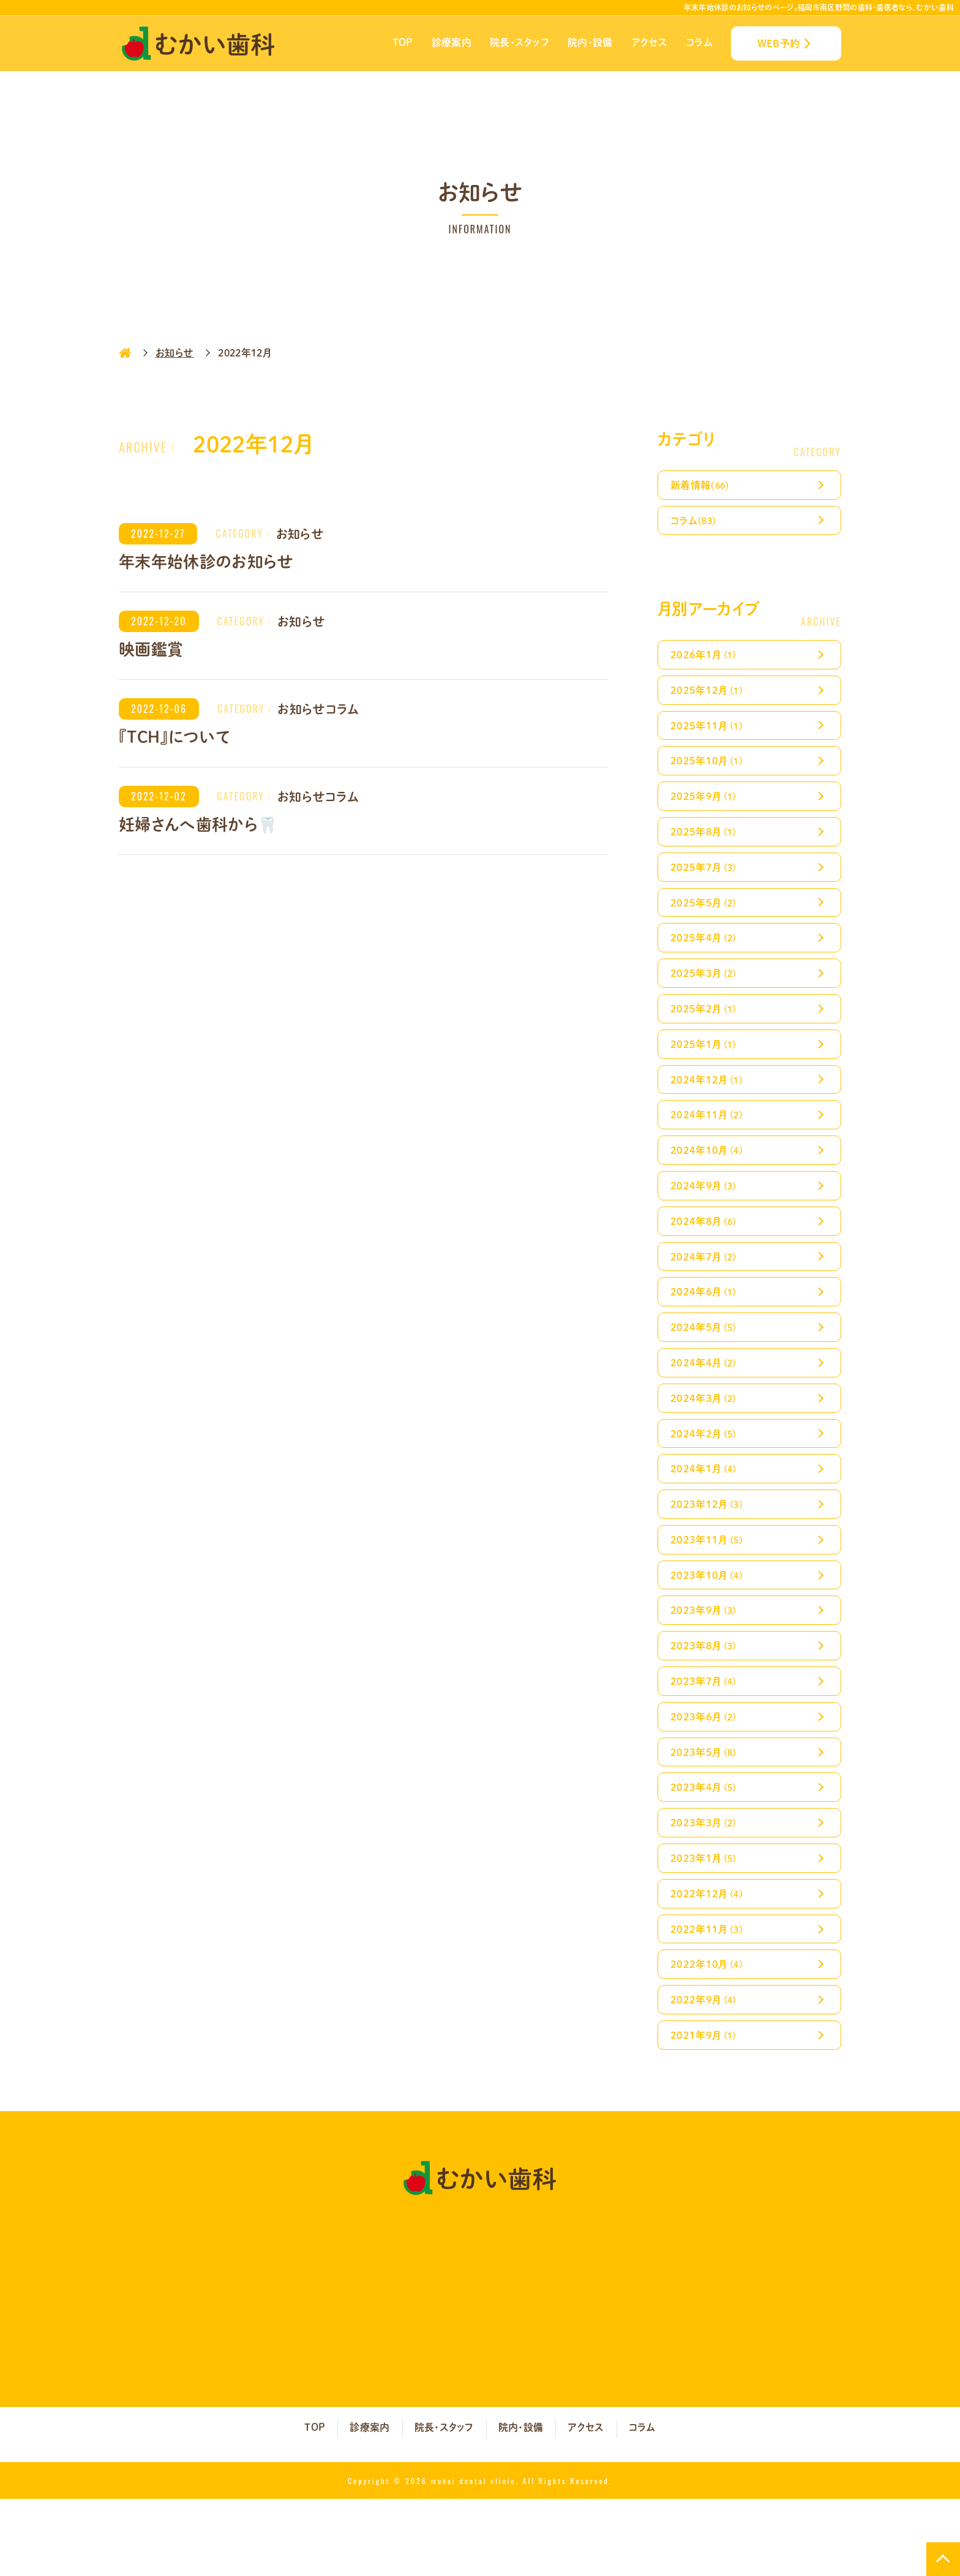 The height and width of the screenshot is (2576, 960). I want to click on 2022年12月, so click(709, 1962).